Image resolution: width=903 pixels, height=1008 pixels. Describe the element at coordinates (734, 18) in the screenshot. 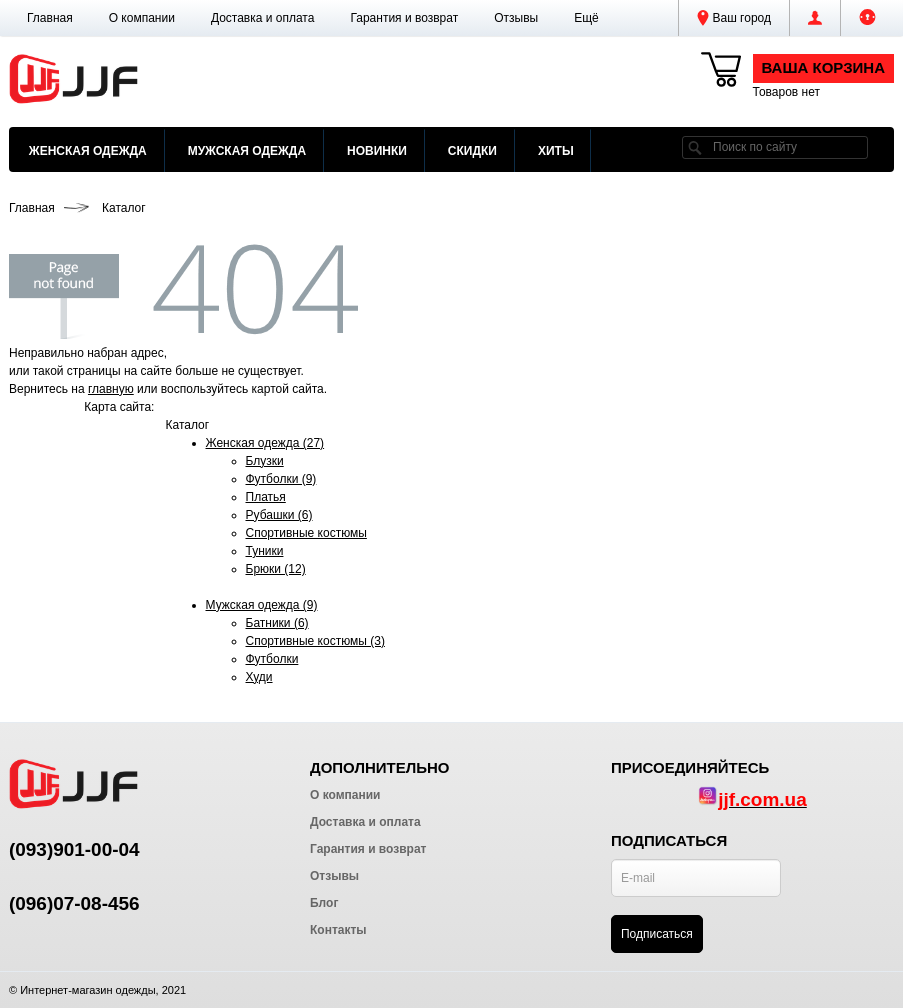

I see `Ваш город` at that location.